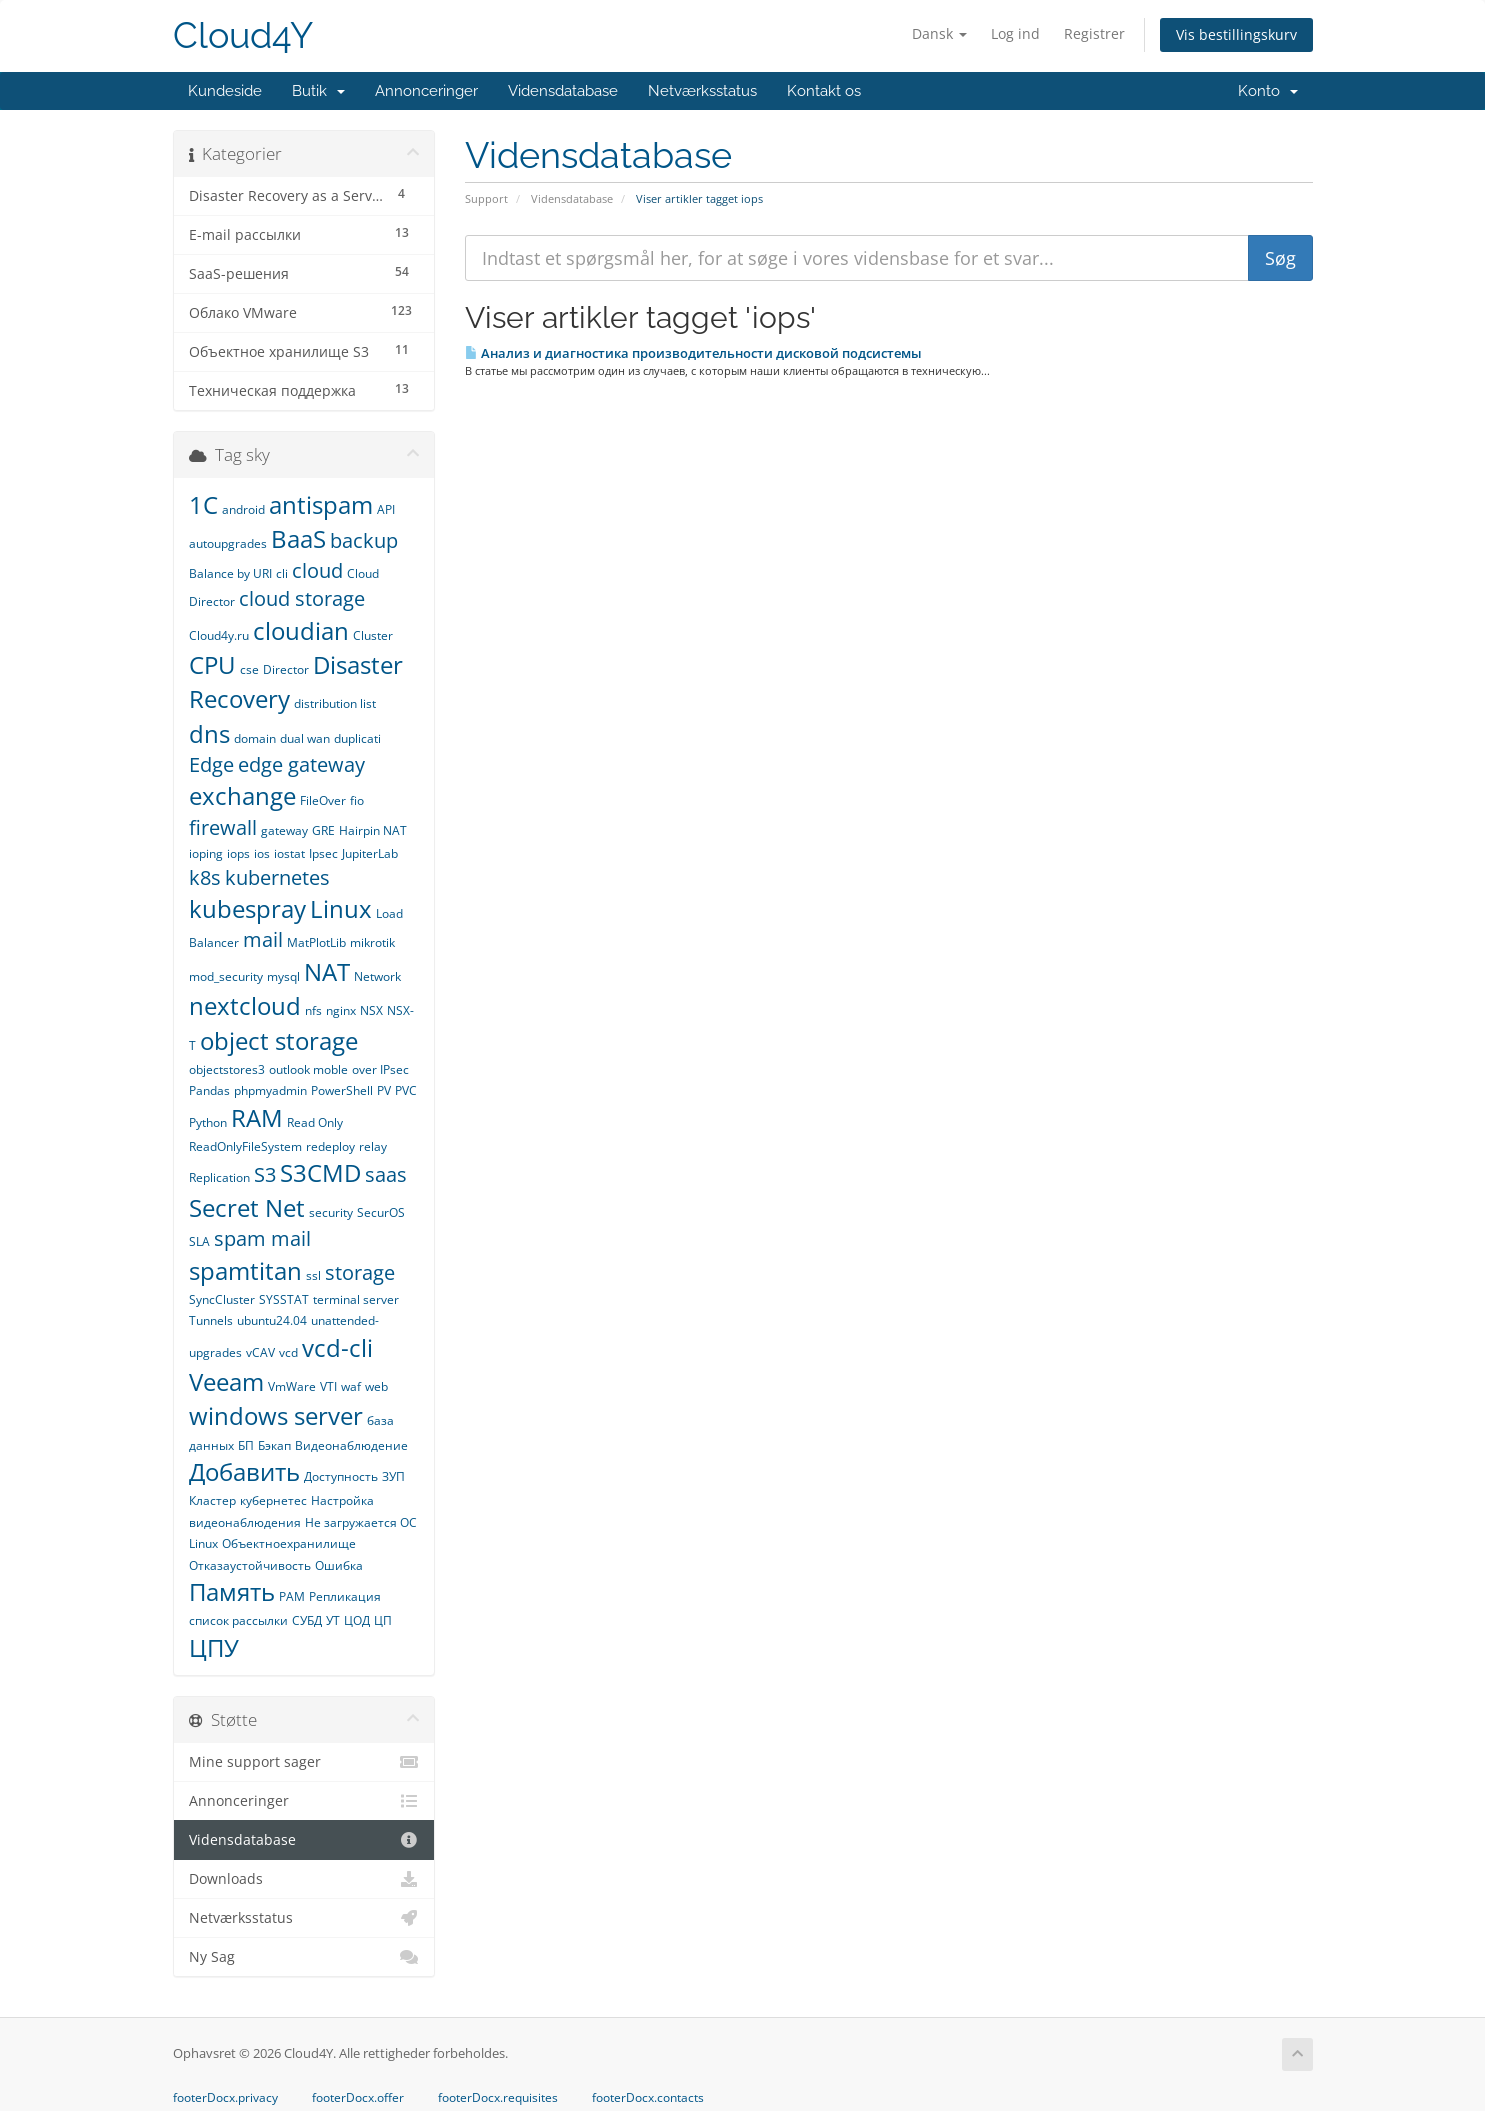  What do you see at coordinates (212, 664) in the screenshot?
I see `CPU` at bounding box center [212, 664].